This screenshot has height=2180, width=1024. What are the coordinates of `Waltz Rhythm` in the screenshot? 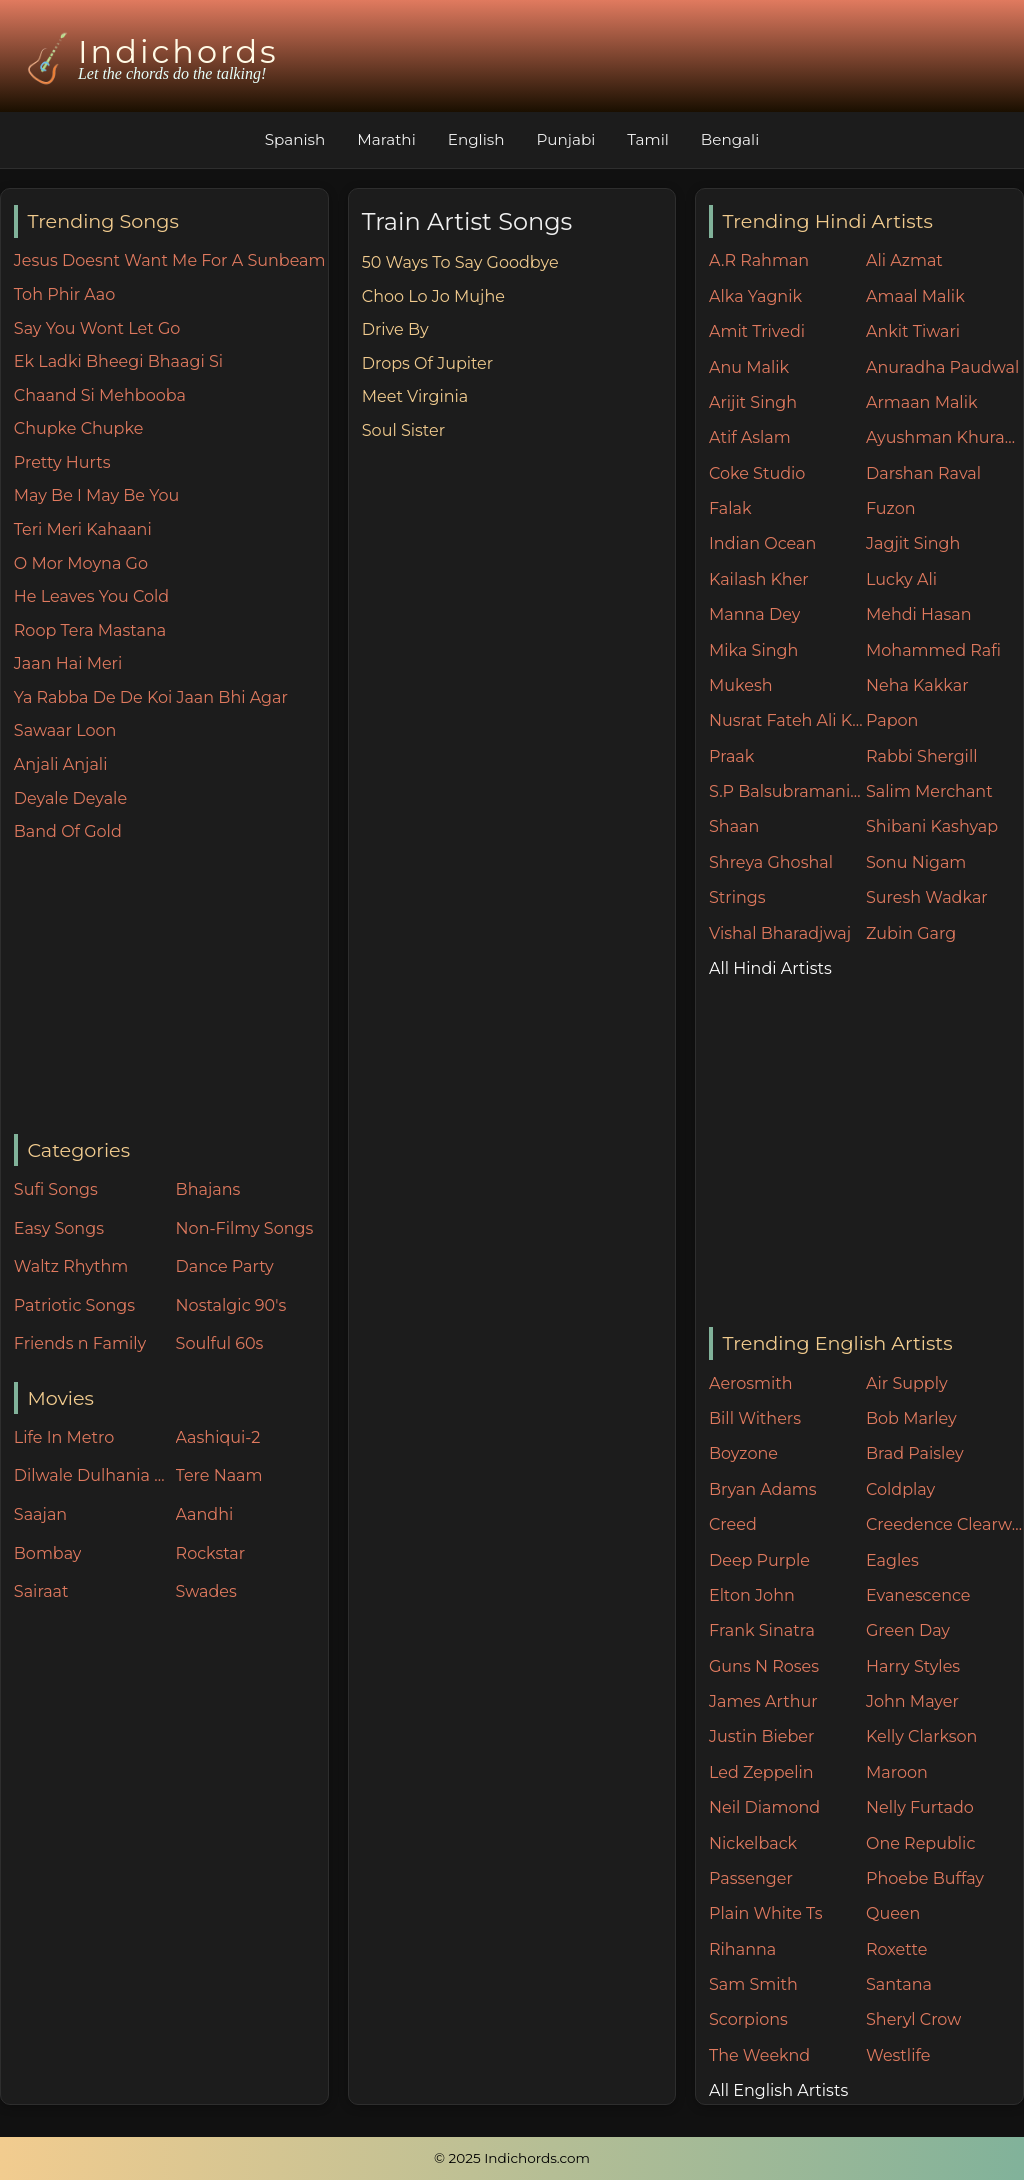 It's located at (71, 1266).